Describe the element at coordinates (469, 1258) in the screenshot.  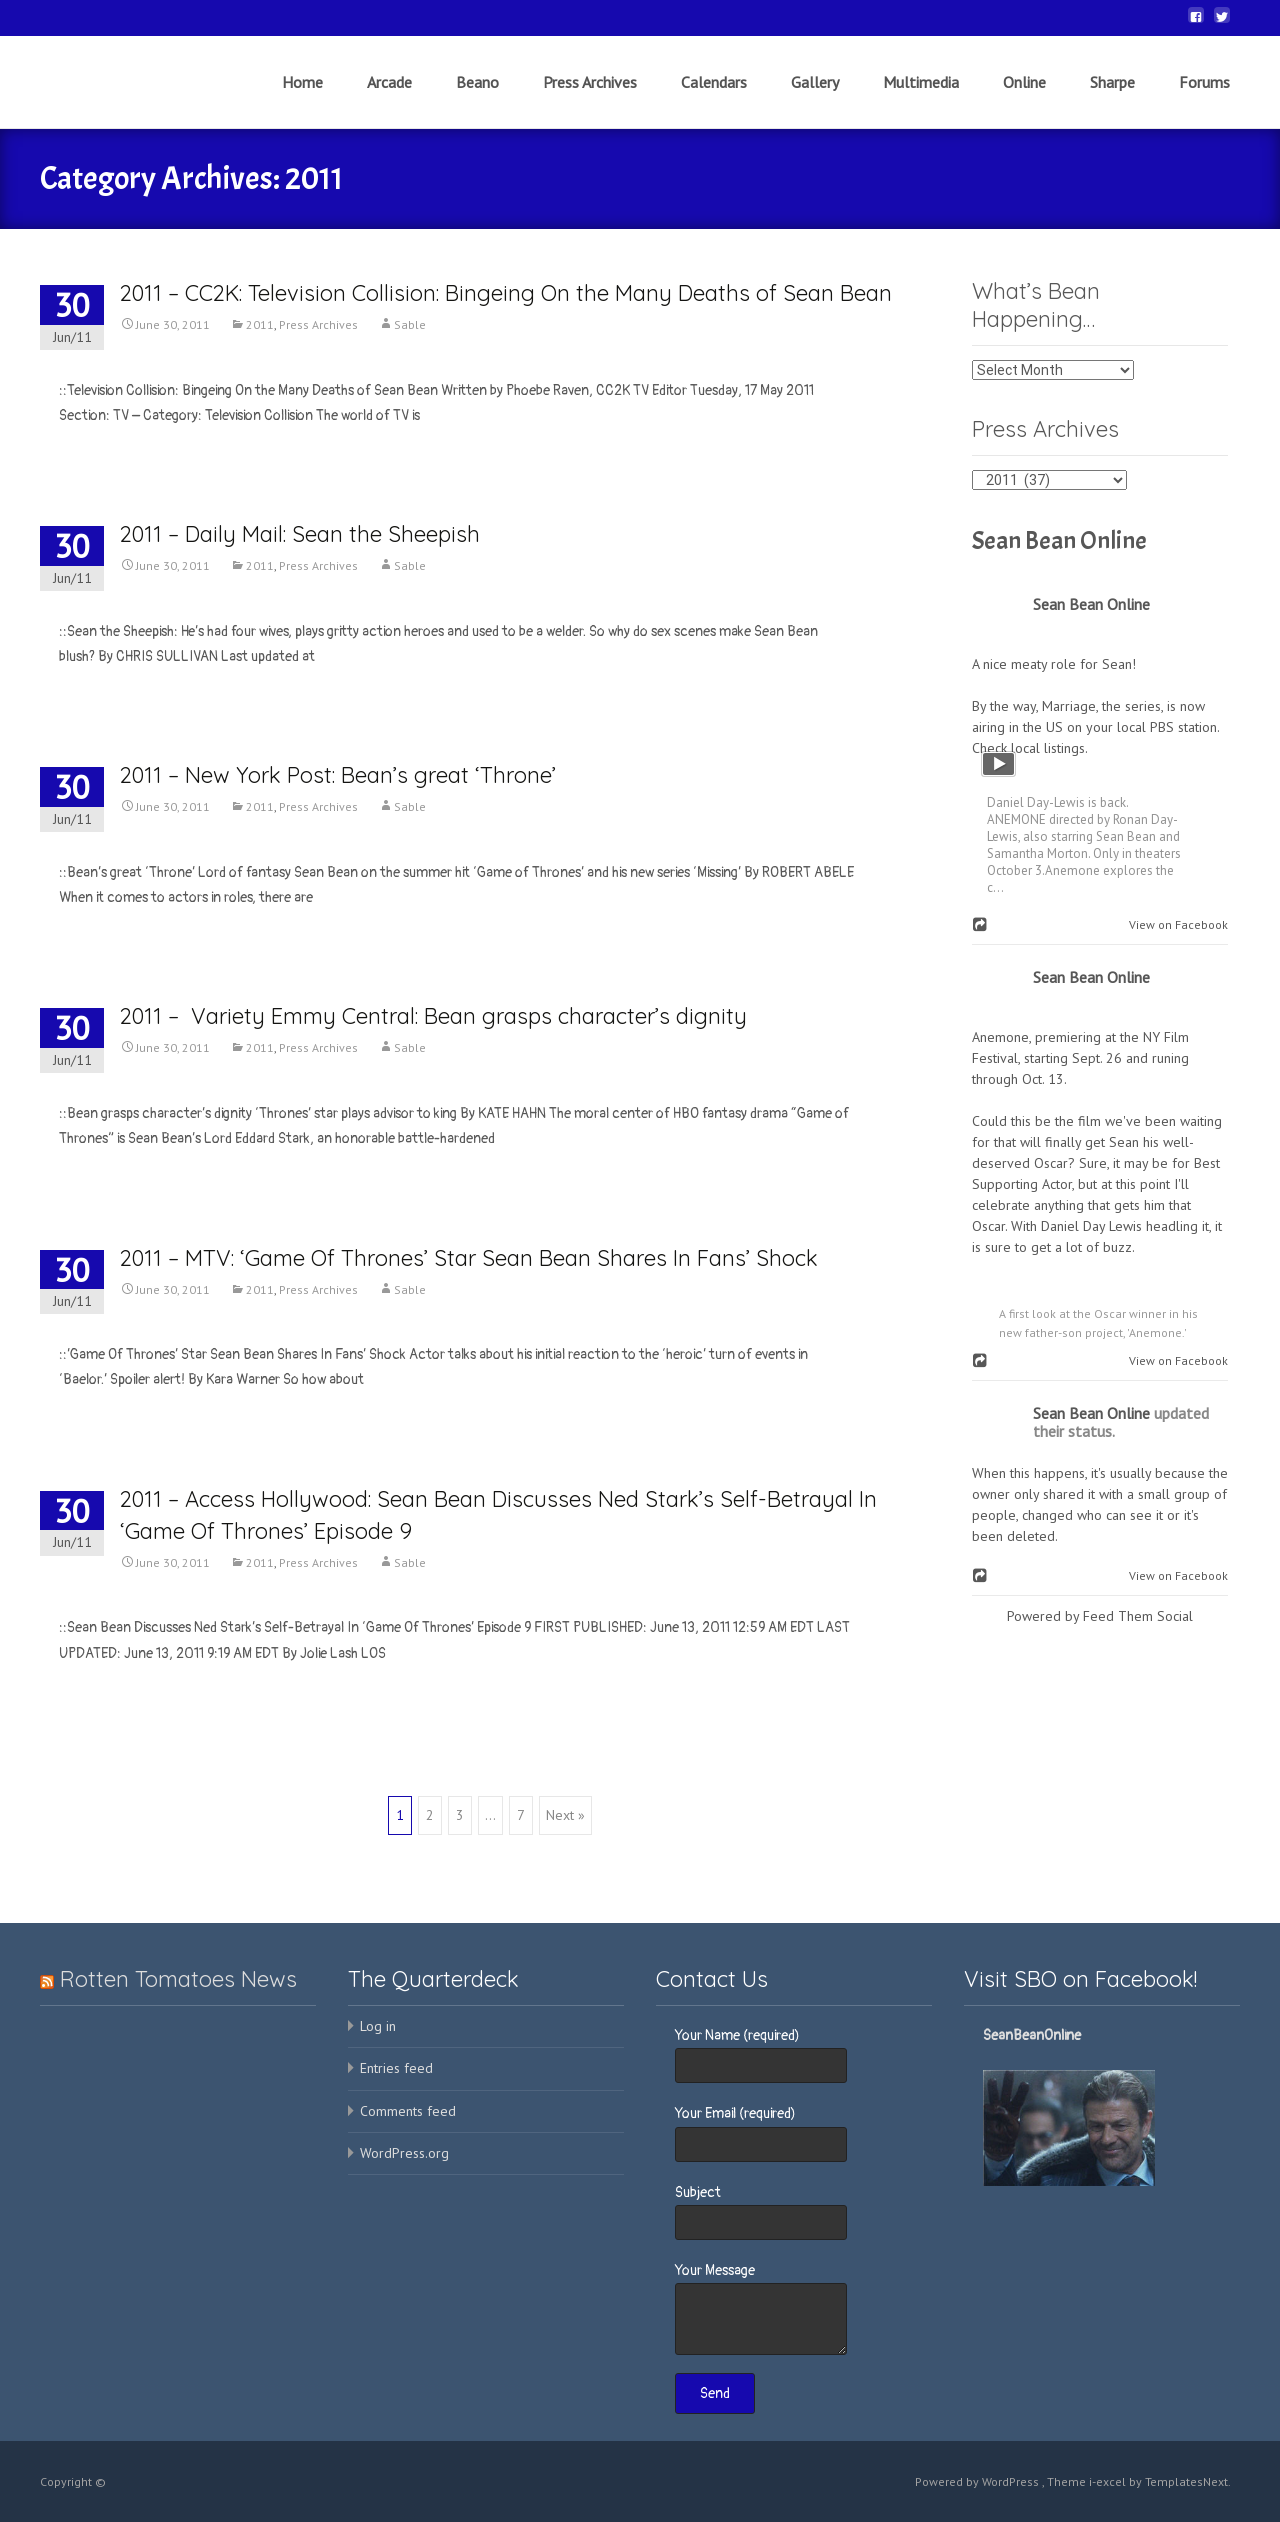
I see `2011 – MTV: ‘Game Of Thrones’ Star Sean Bean Shares In Fans’ Shock` at that location.